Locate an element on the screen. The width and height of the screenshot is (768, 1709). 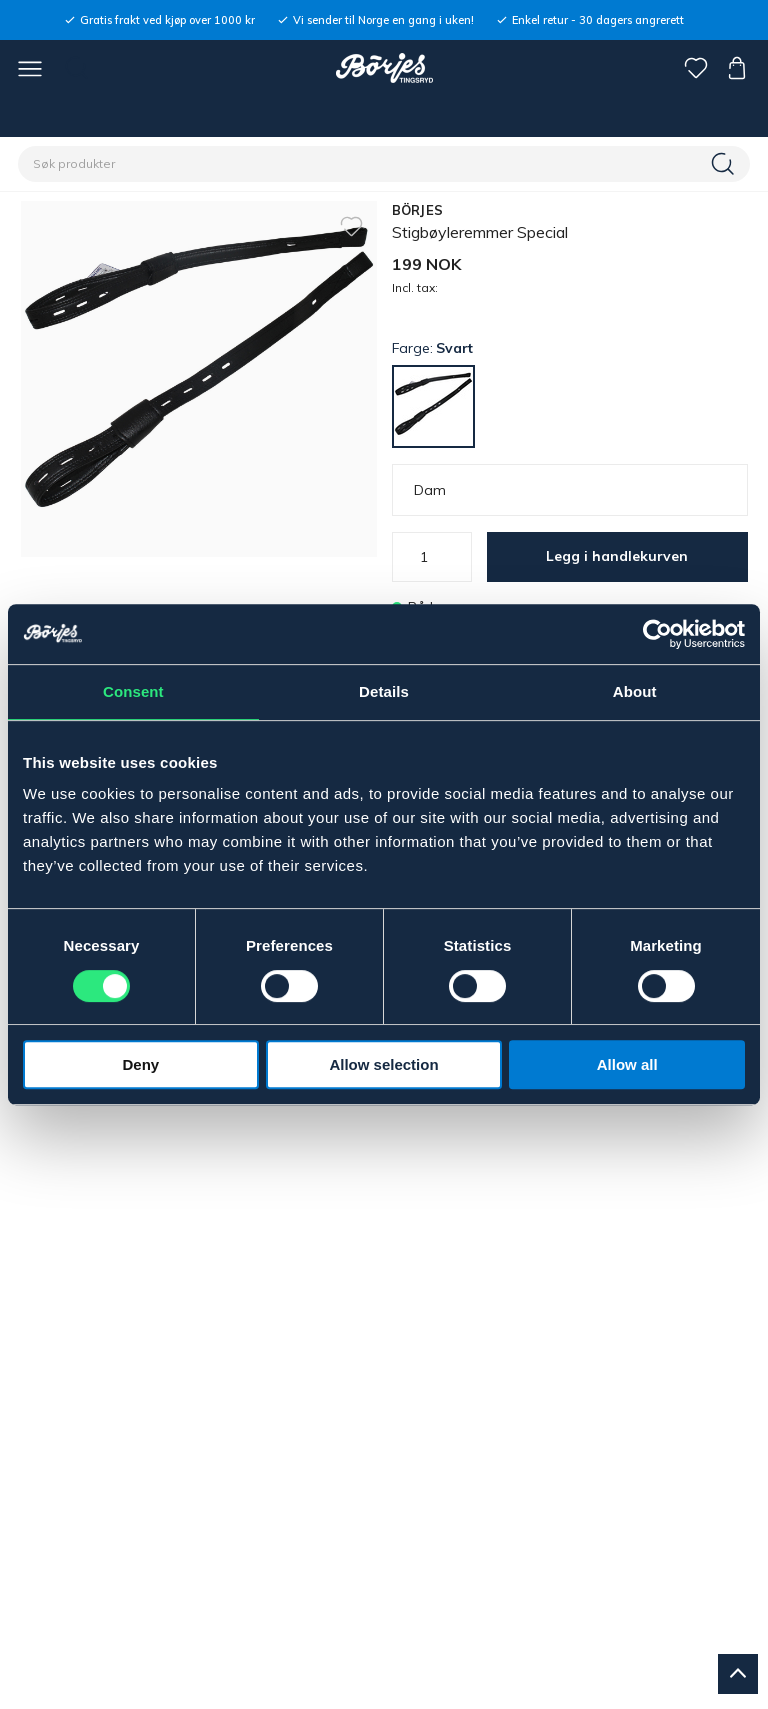
Legg i handlekurven is located at coordinates (617, 556).